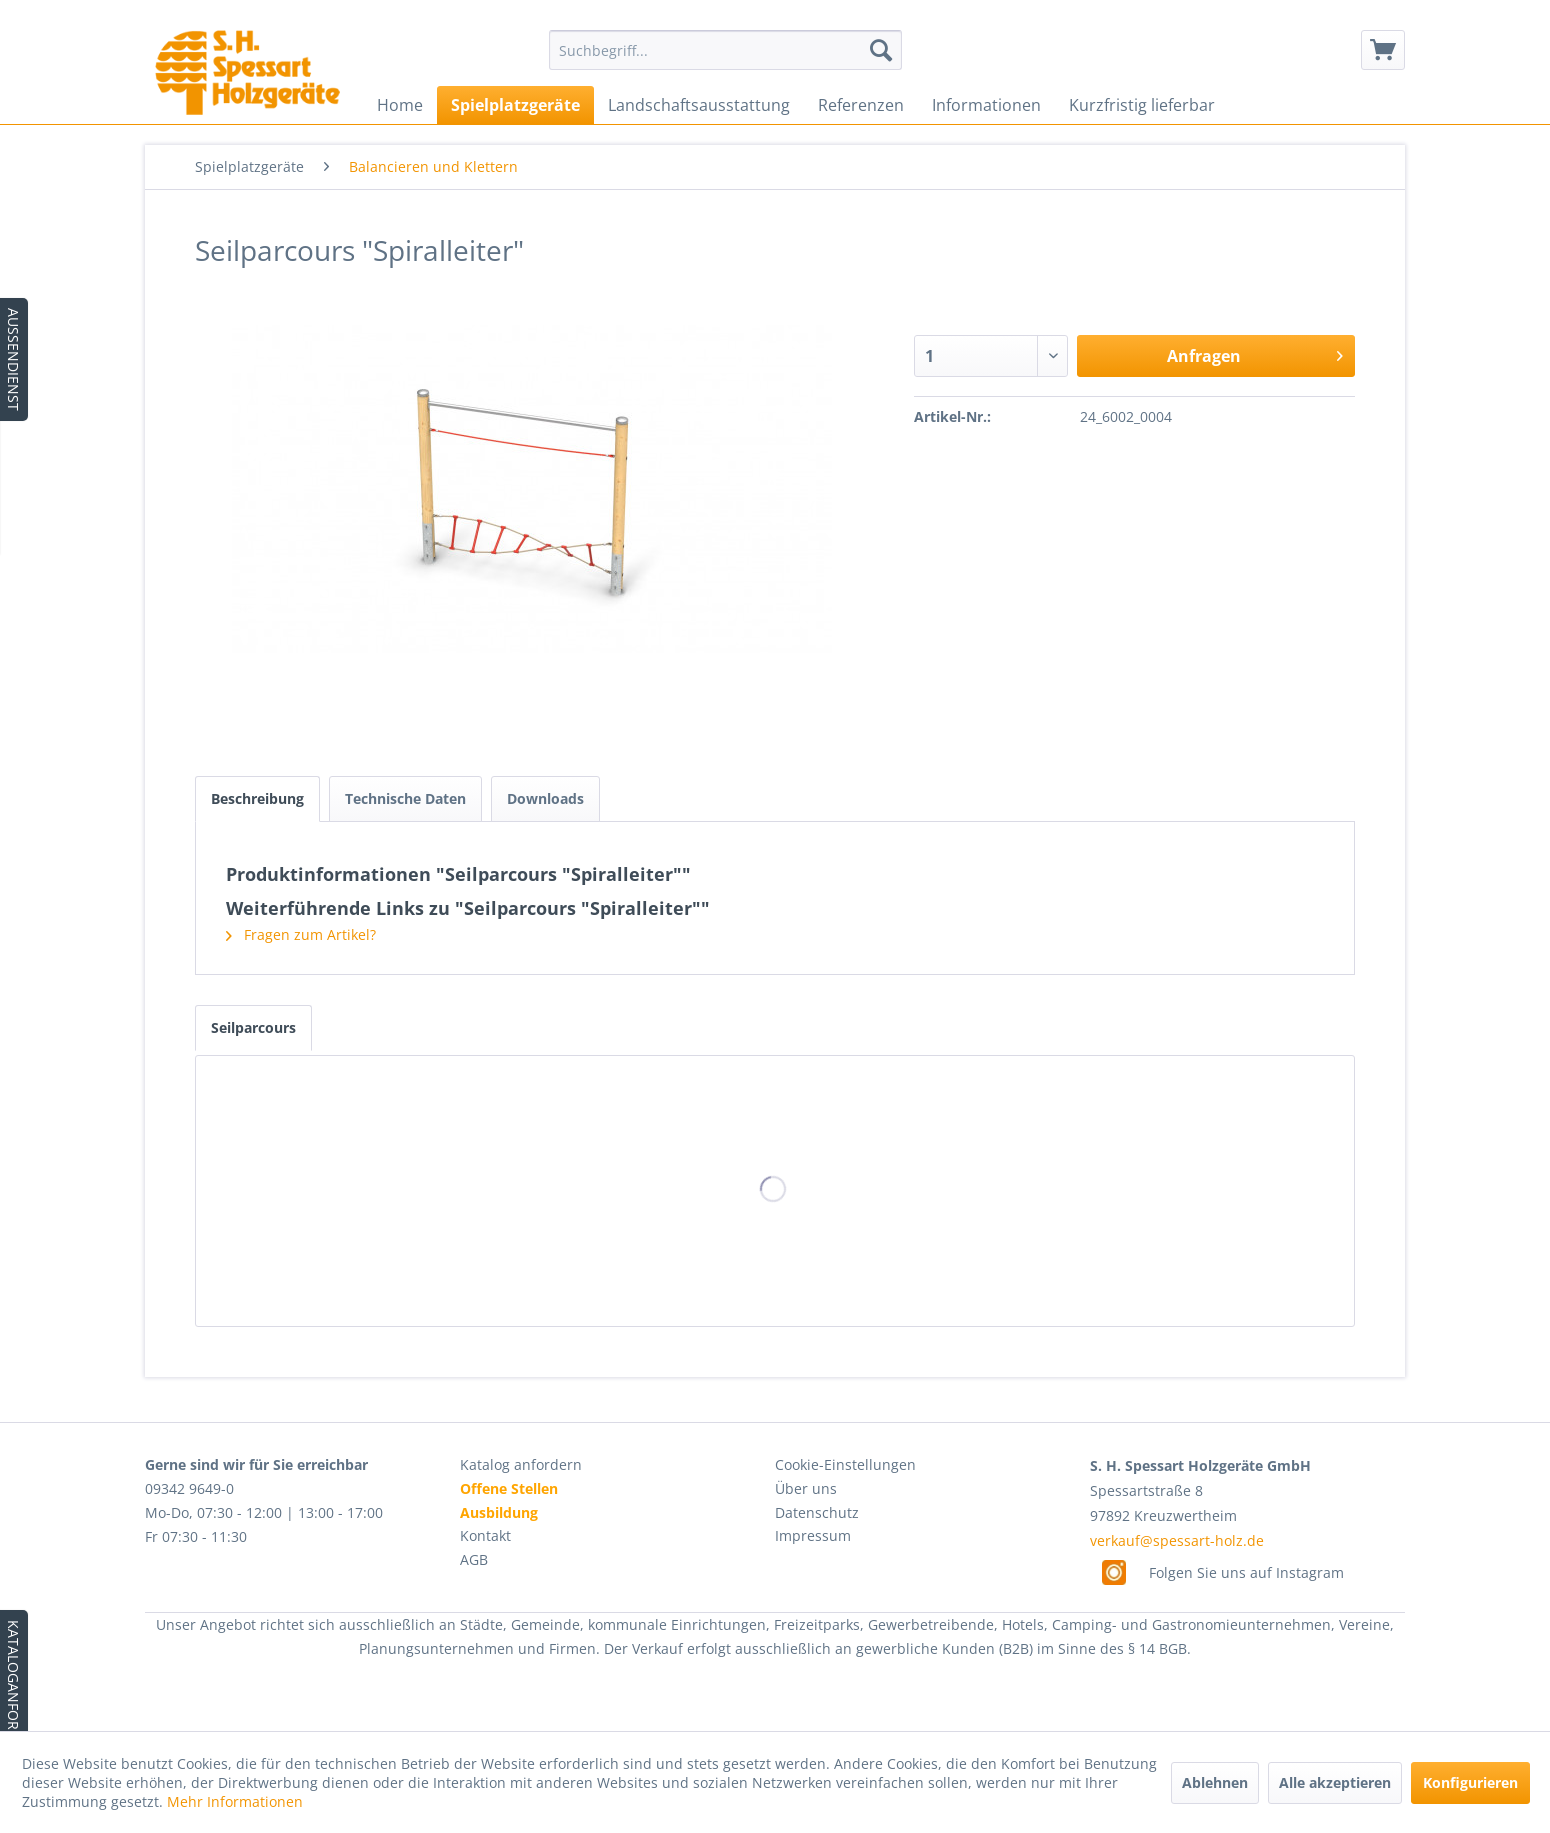  I want to click on AGB, so click(474, 1559).